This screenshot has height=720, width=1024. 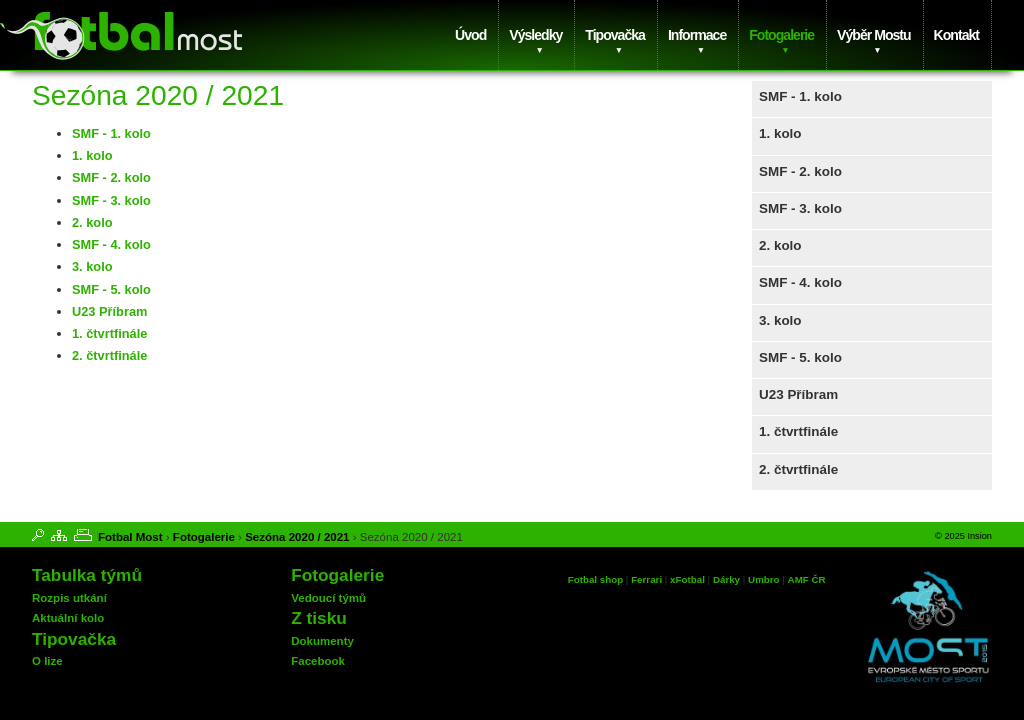 I want to click on Informace, so click(x=697, y=35).